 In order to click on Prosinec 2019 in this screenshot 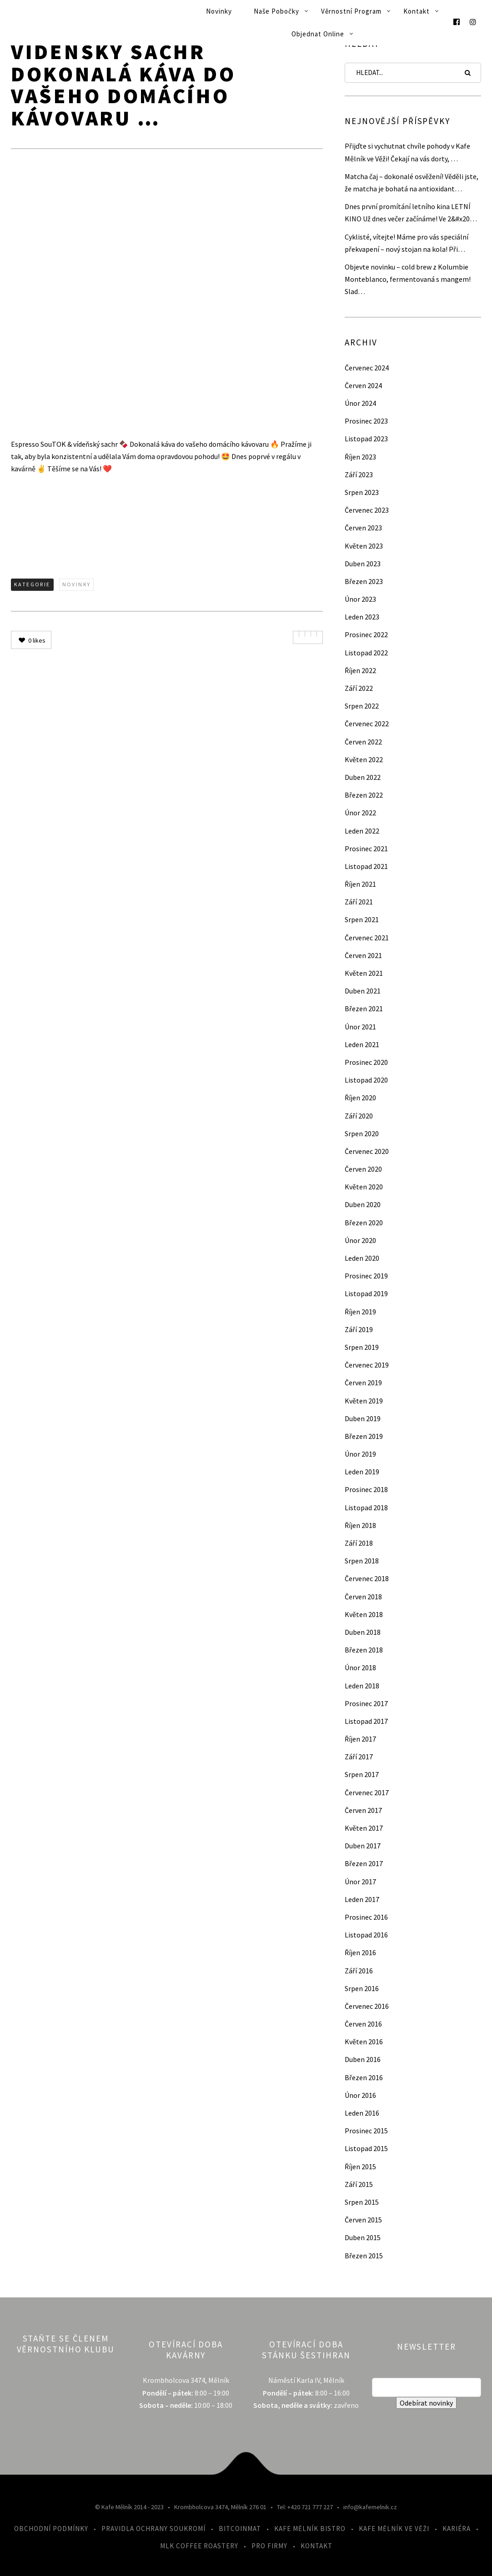, I will do `click(366, 1275)`.